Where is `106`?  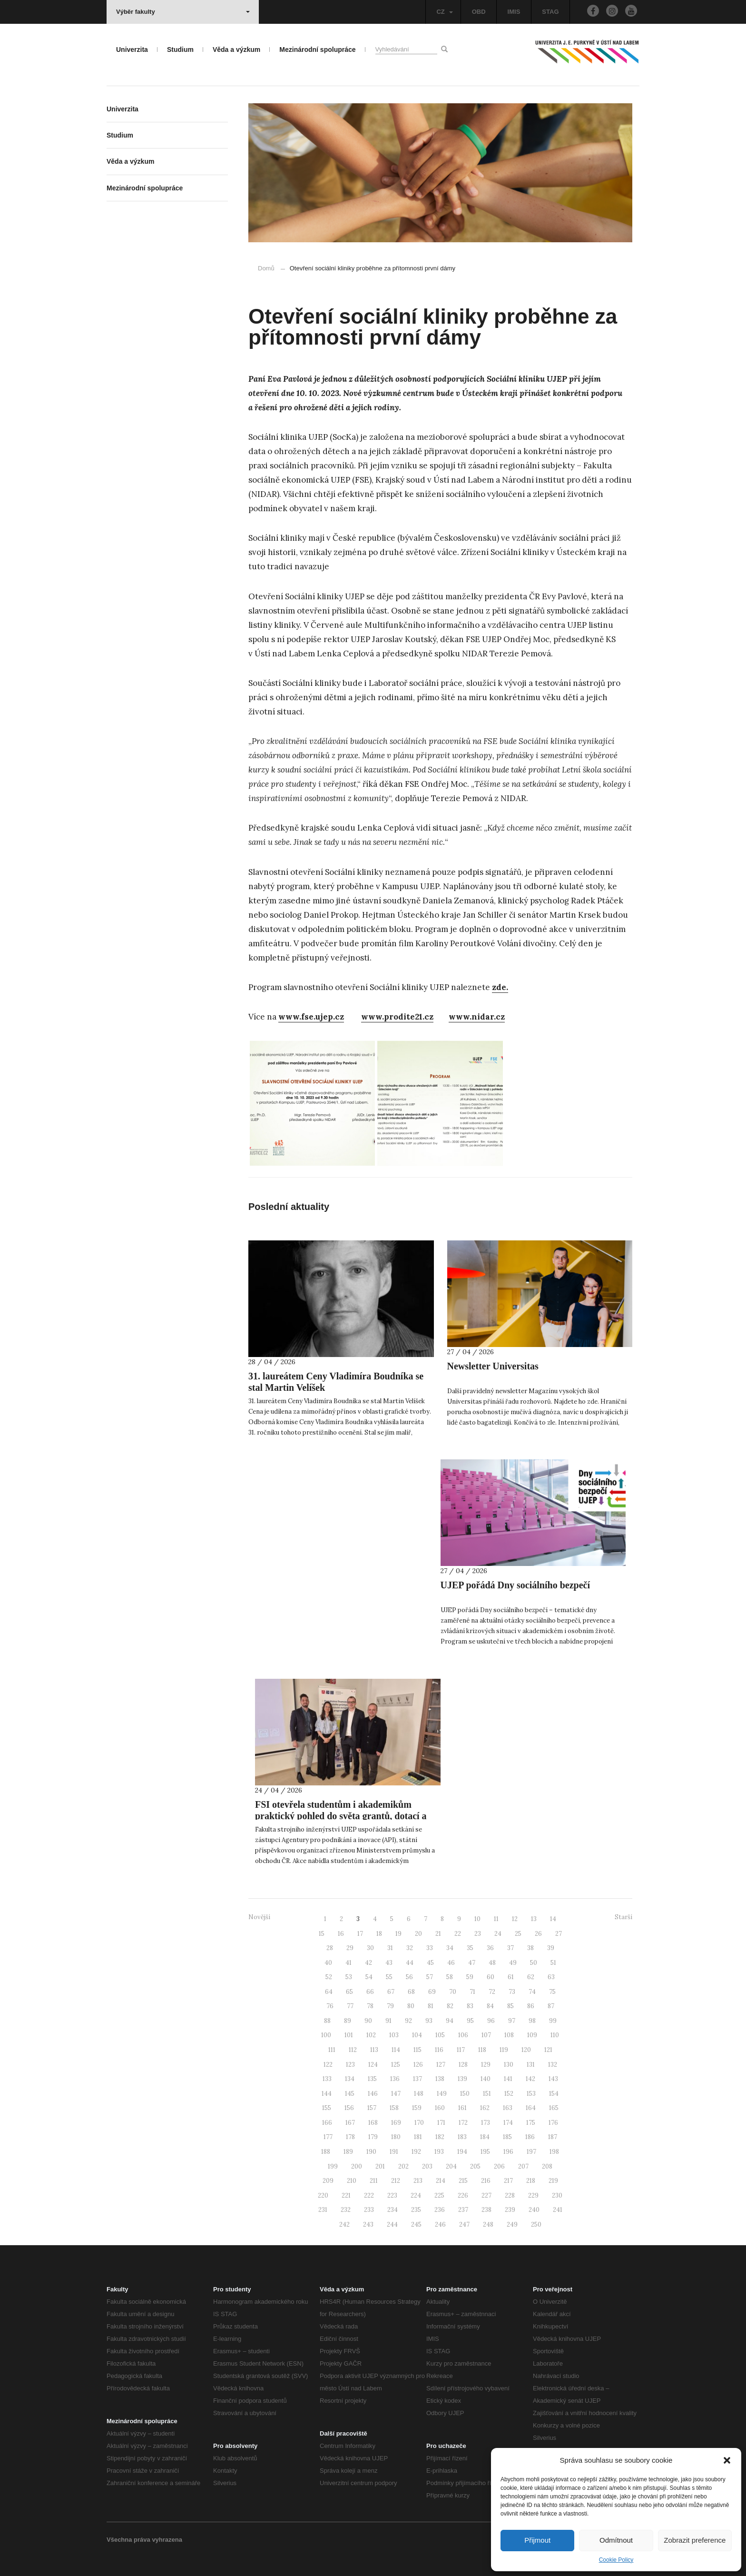 106 is located at coordinates (463, 2035).